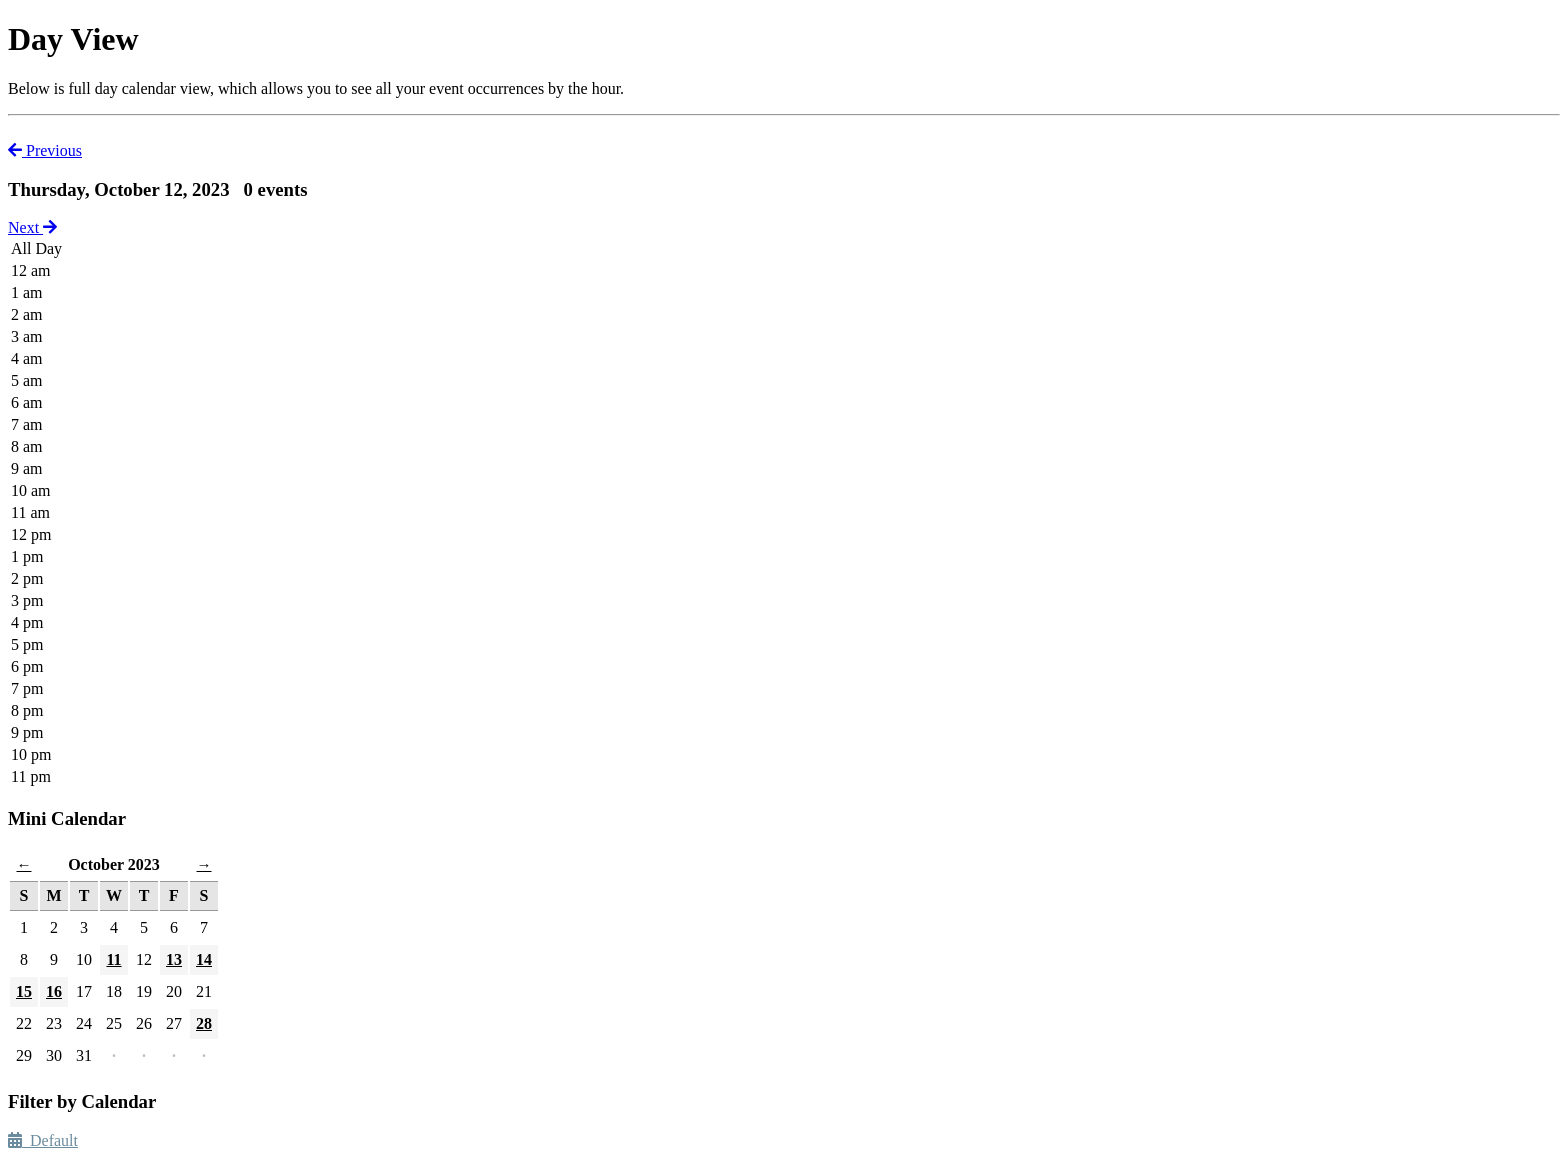 The width and height of the screenshot is (1568, 1158). I want to click on 16, so click(54, 991).